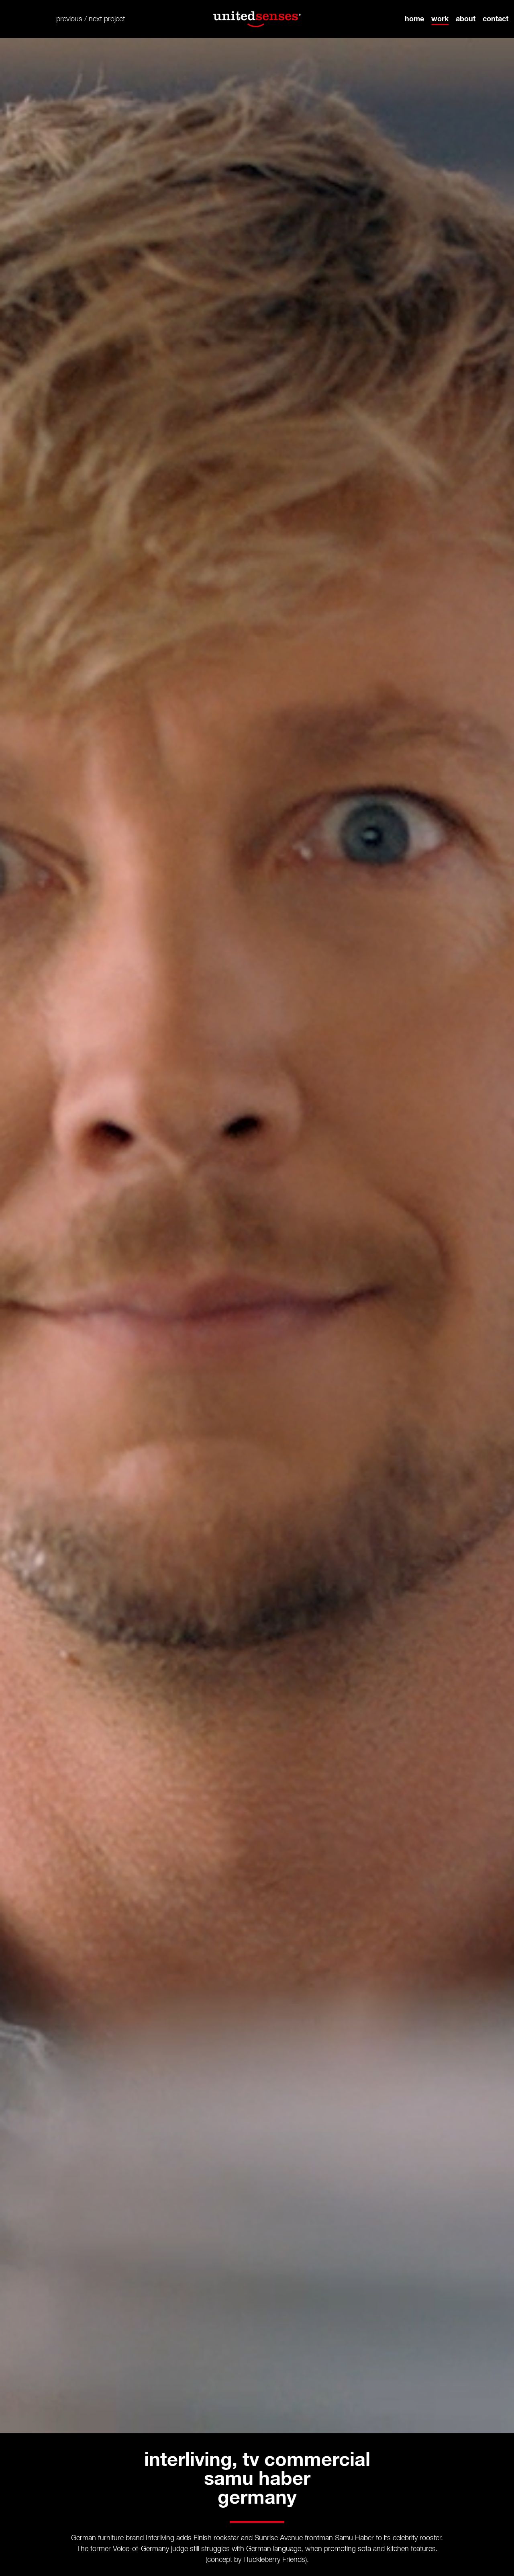 The height and width of the screenshot is (2576, 514). Describe the element at coordinates (465, 19) in the screenshot. I see `about` at that location.